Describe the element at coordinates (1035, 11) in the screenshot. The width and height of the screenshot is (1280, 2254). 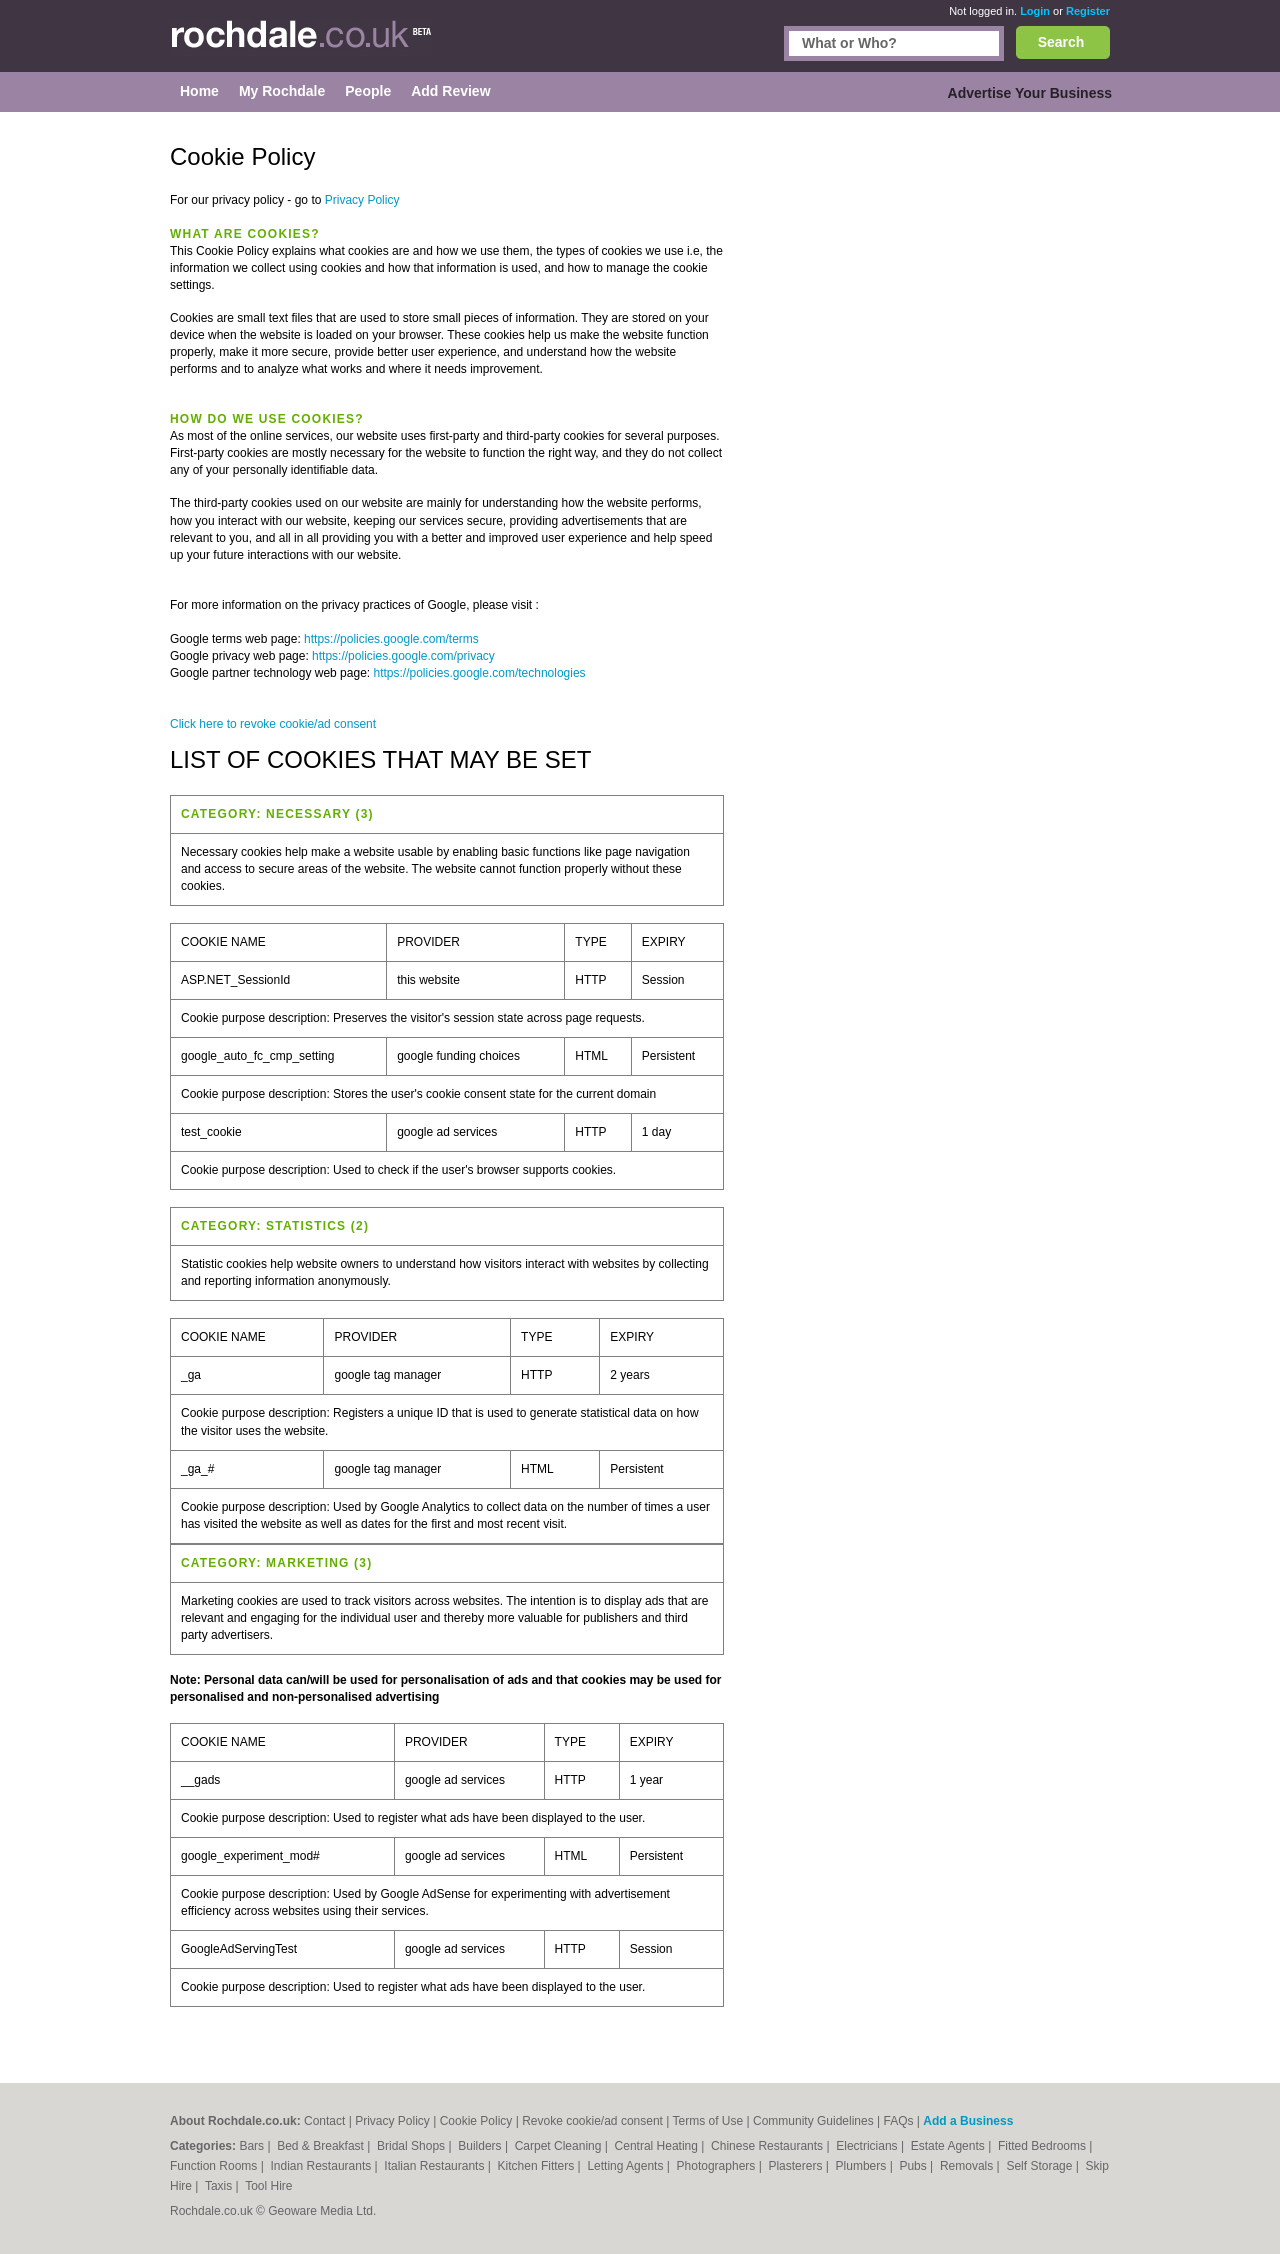
I see `Login` at that location.